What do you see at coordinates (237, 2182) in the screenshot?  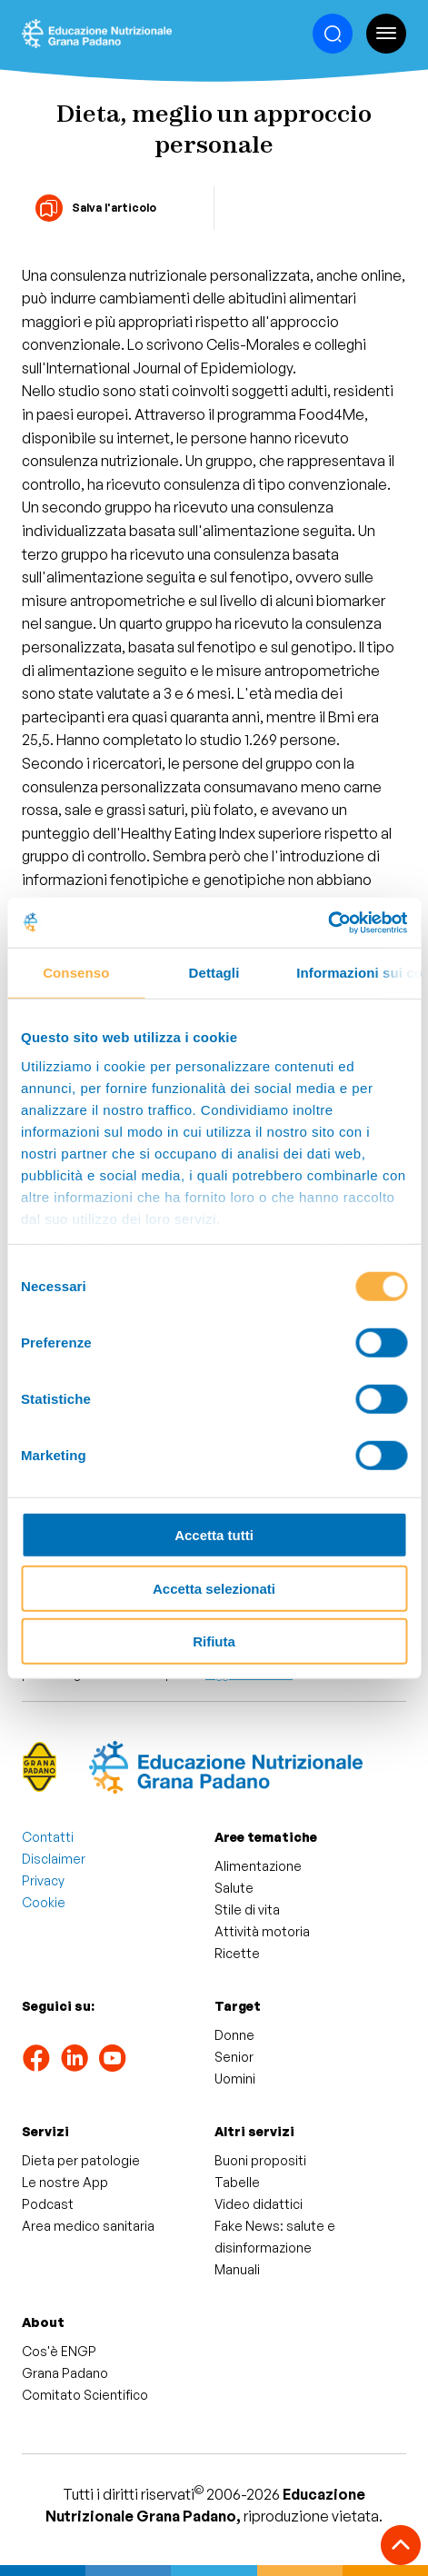 I see `Tabelle` at bounding box center [237, 2182].